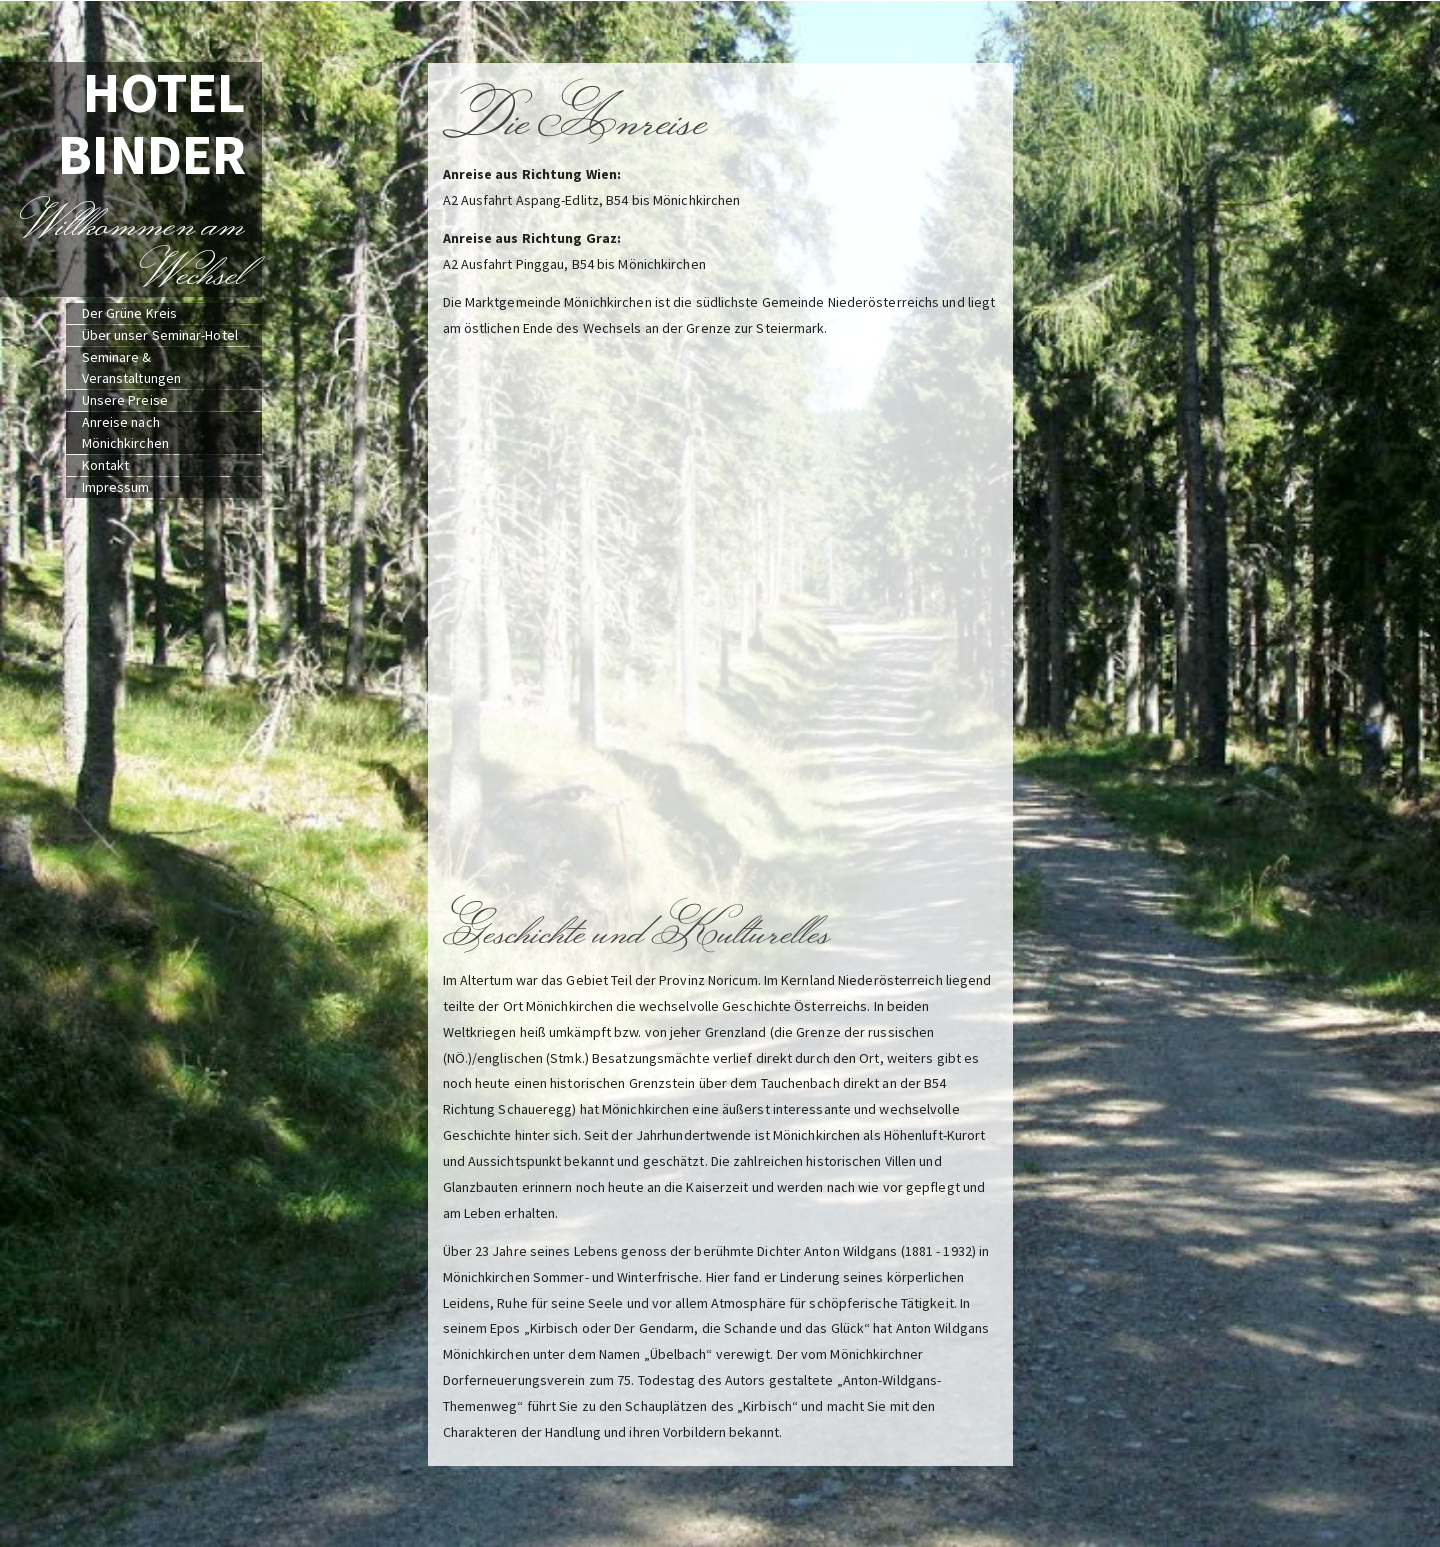 The width and height of the screenshot is (1440, 1547). What do you see at coordinates (130, 313) in the screenshot?
I see `Der Grüne Kreis` at bounding box center [130, 313].